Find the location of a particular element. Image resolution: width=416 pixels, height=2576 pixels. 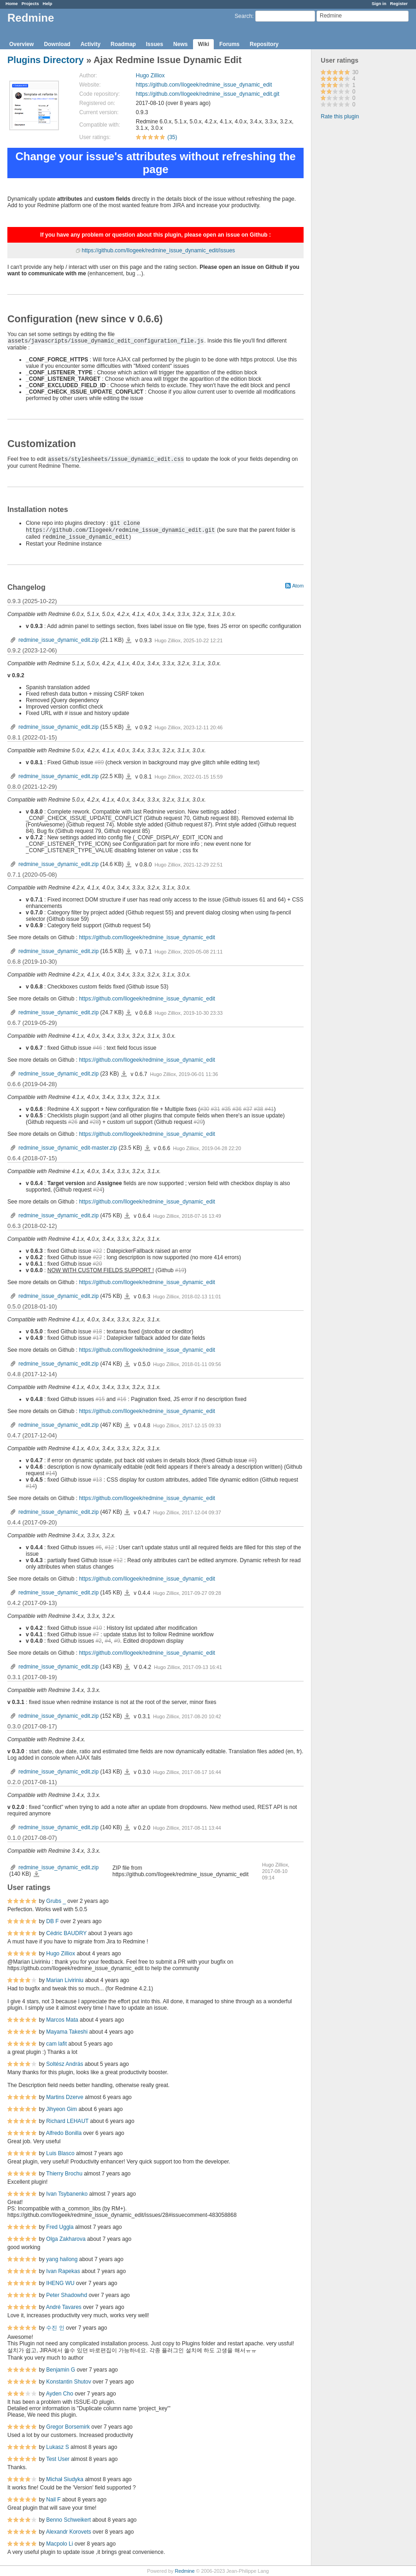

#38 is located at coordinates (258, 1109).